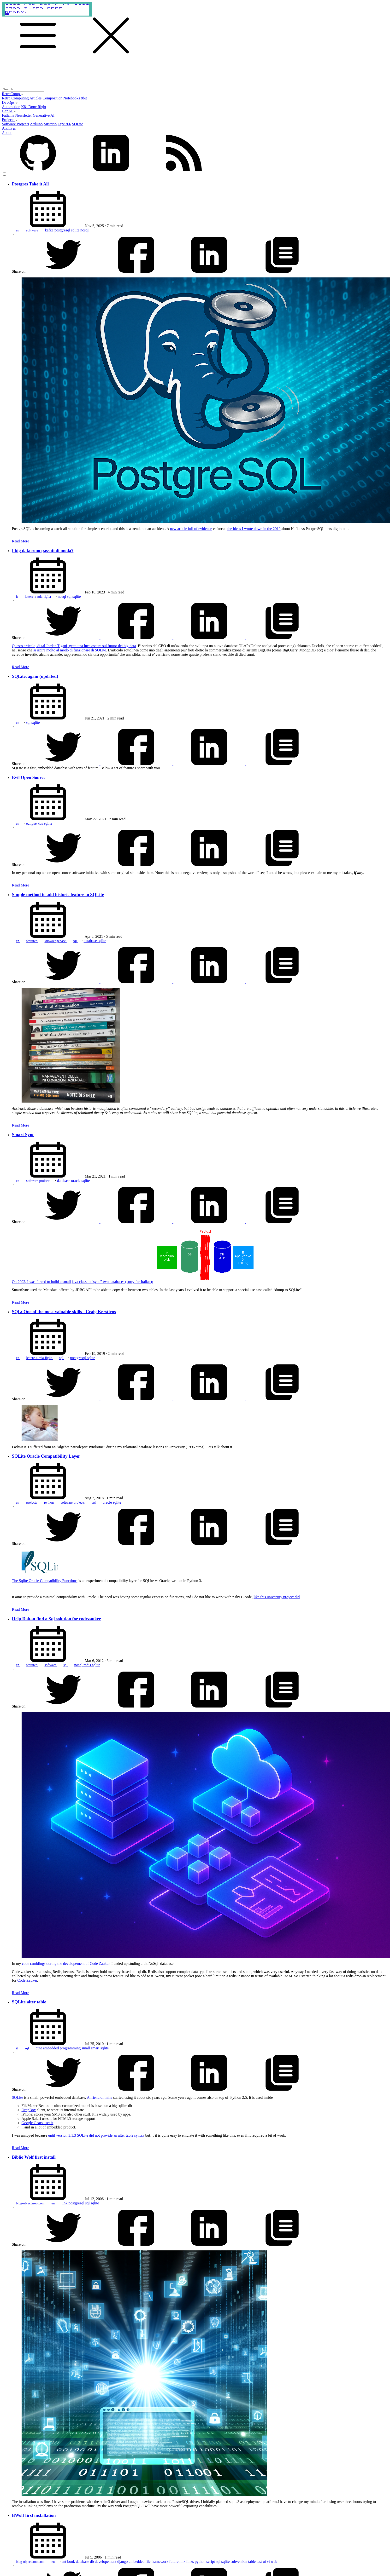 Image resolution: width=390 pixels, height=2576 pixels. I want to click on vi, so click(269, 2561).